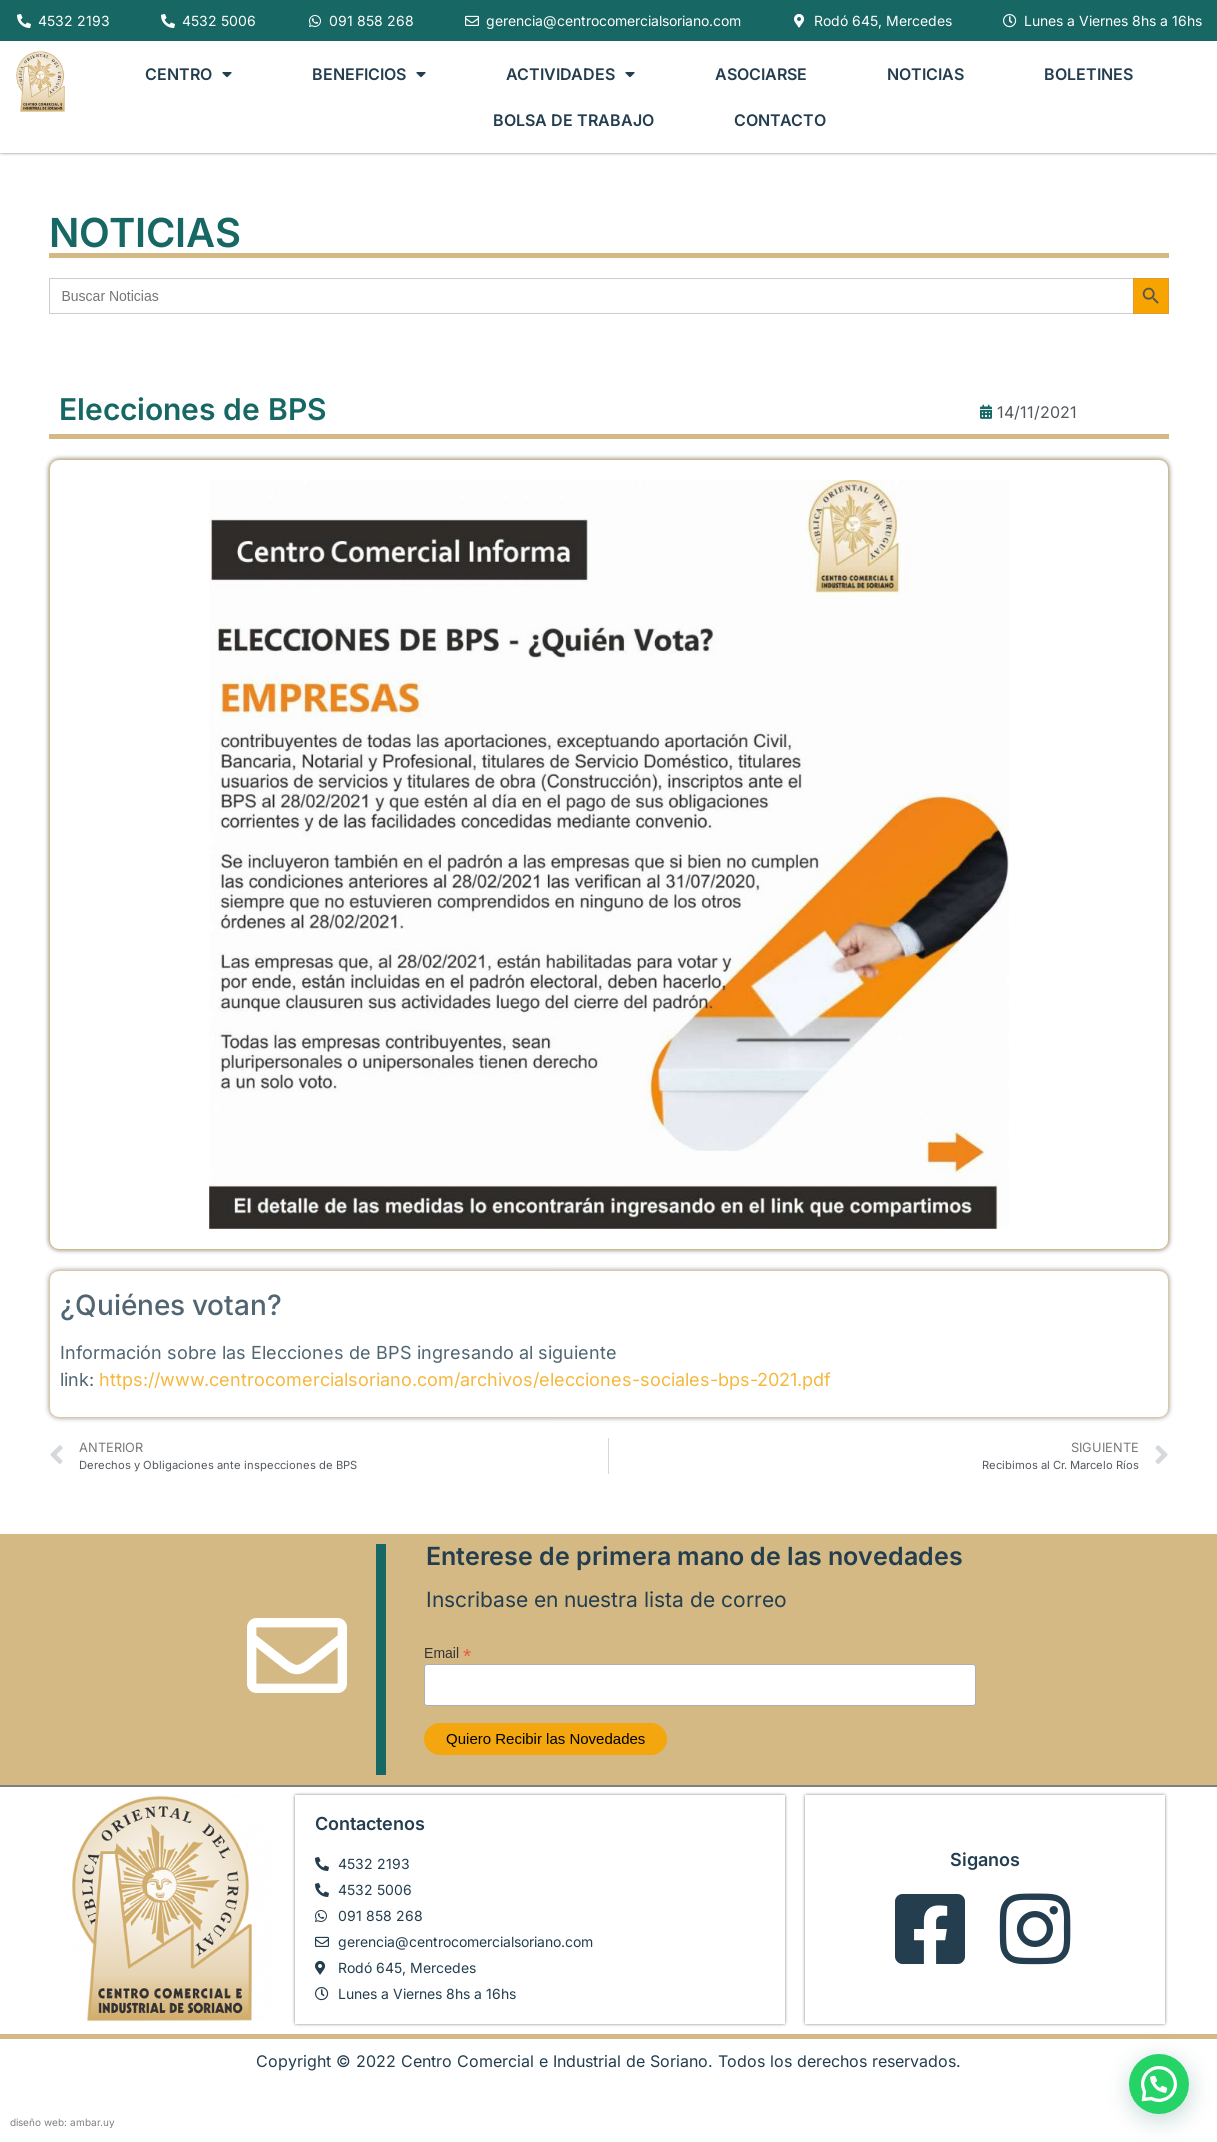  I want to click on BENEFICIOS, so click(369, 74).